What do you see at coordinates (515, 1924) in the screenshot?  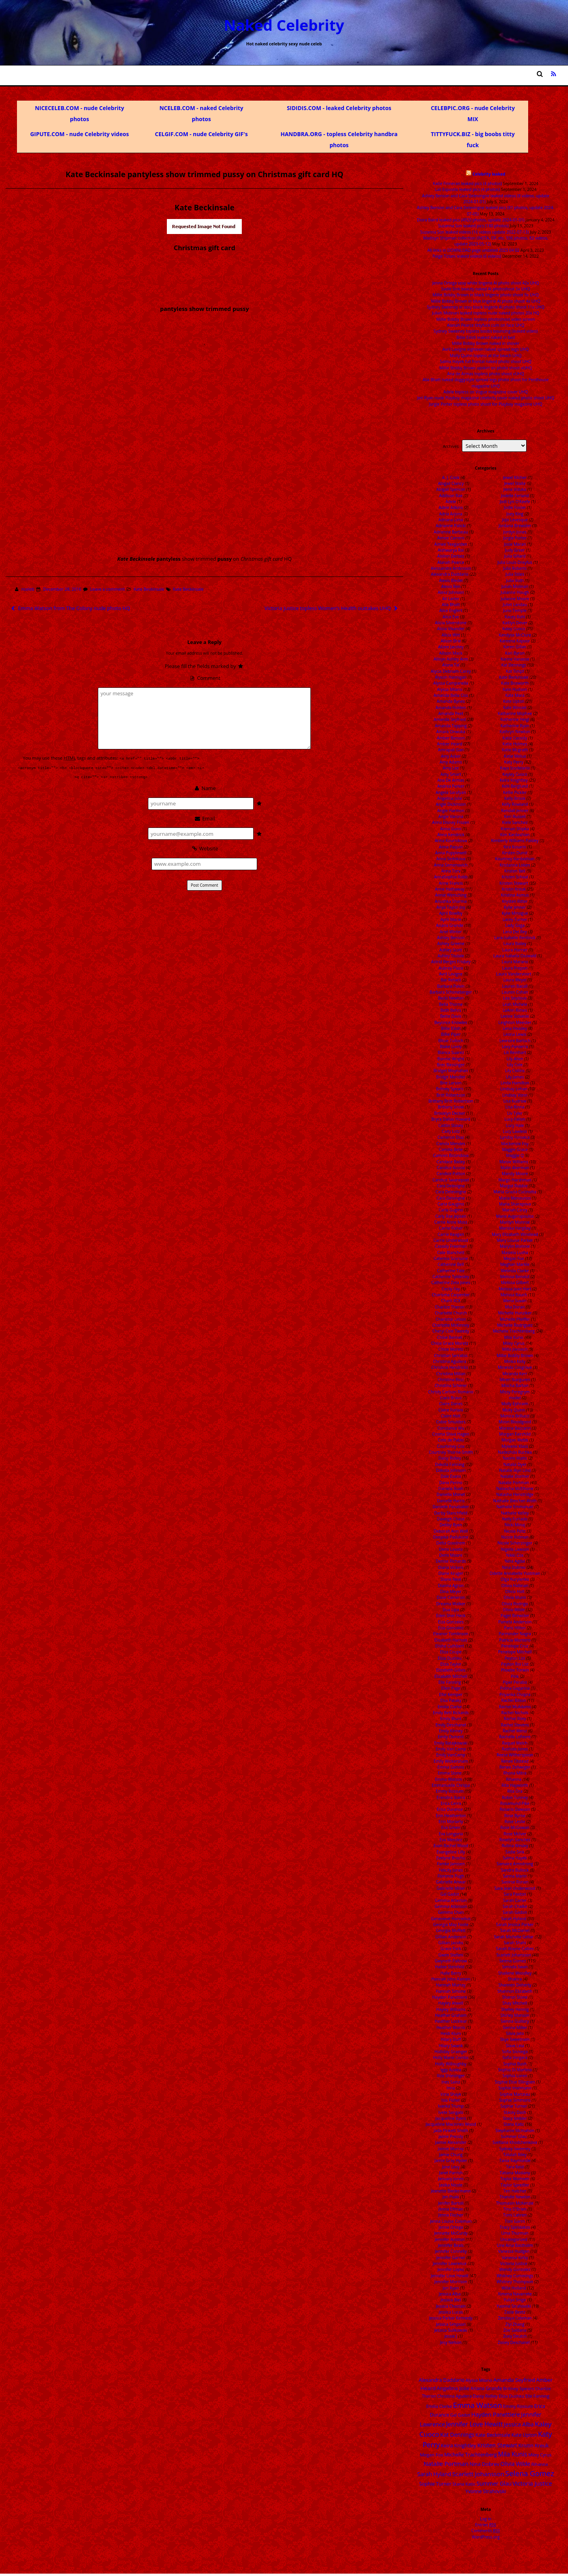 I see `Sarah Jessica Parker` at bounding box center [515, 1924].